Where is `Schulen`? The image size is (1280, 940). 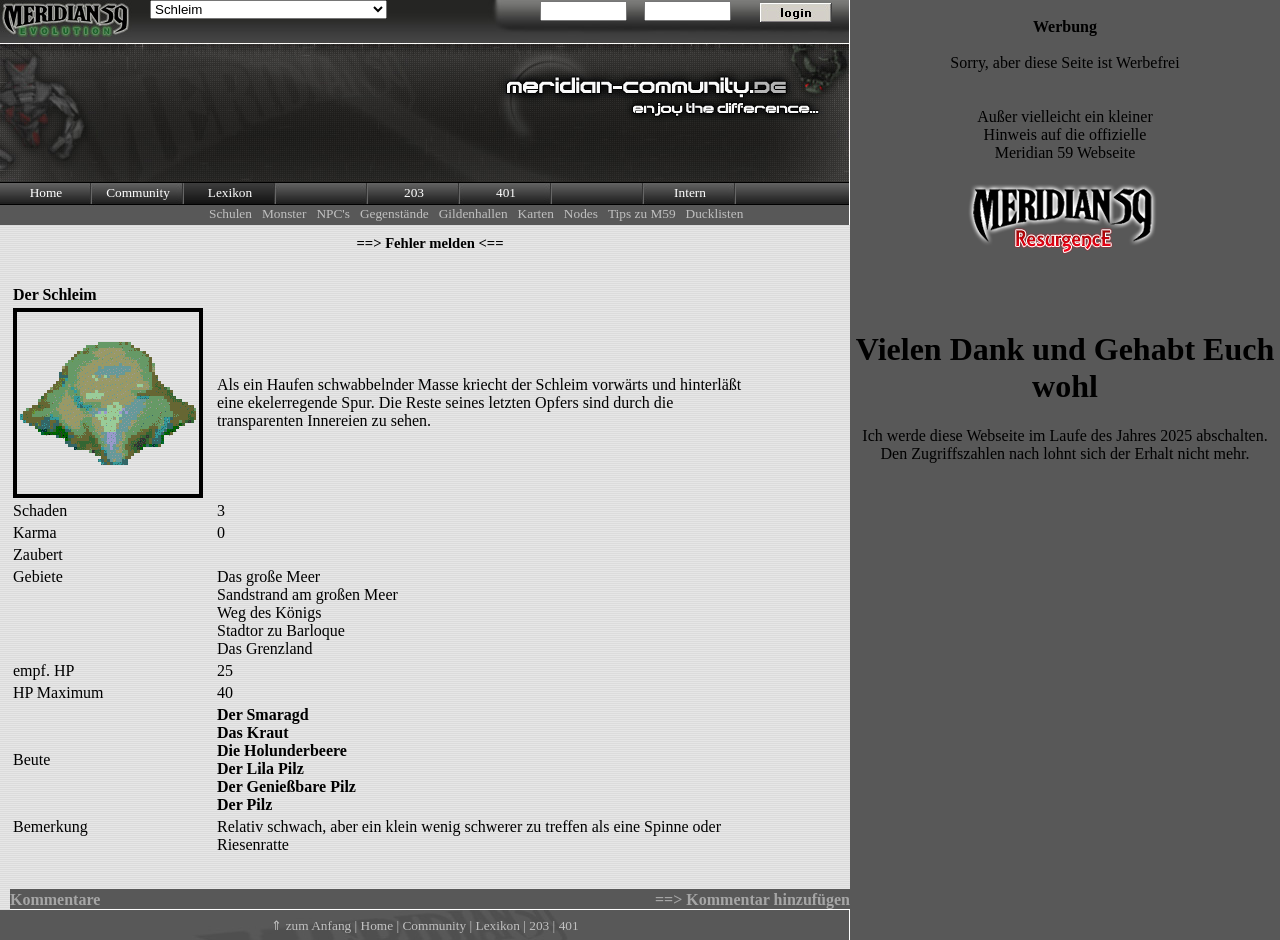 Schulen is located at coordinates (230, 213).